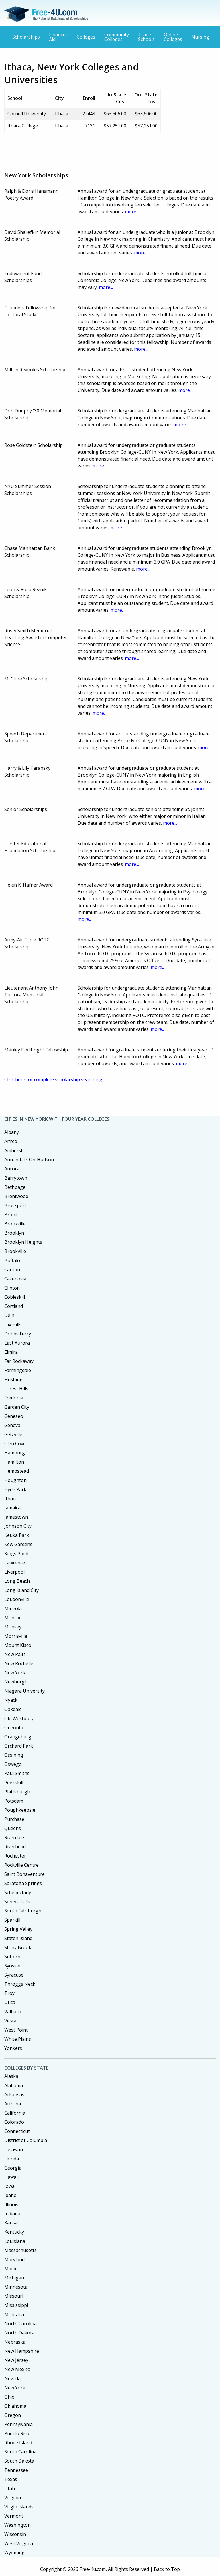 This screenshot has width=220, height=2576. I want to click on Canton, so click(12, 1269).